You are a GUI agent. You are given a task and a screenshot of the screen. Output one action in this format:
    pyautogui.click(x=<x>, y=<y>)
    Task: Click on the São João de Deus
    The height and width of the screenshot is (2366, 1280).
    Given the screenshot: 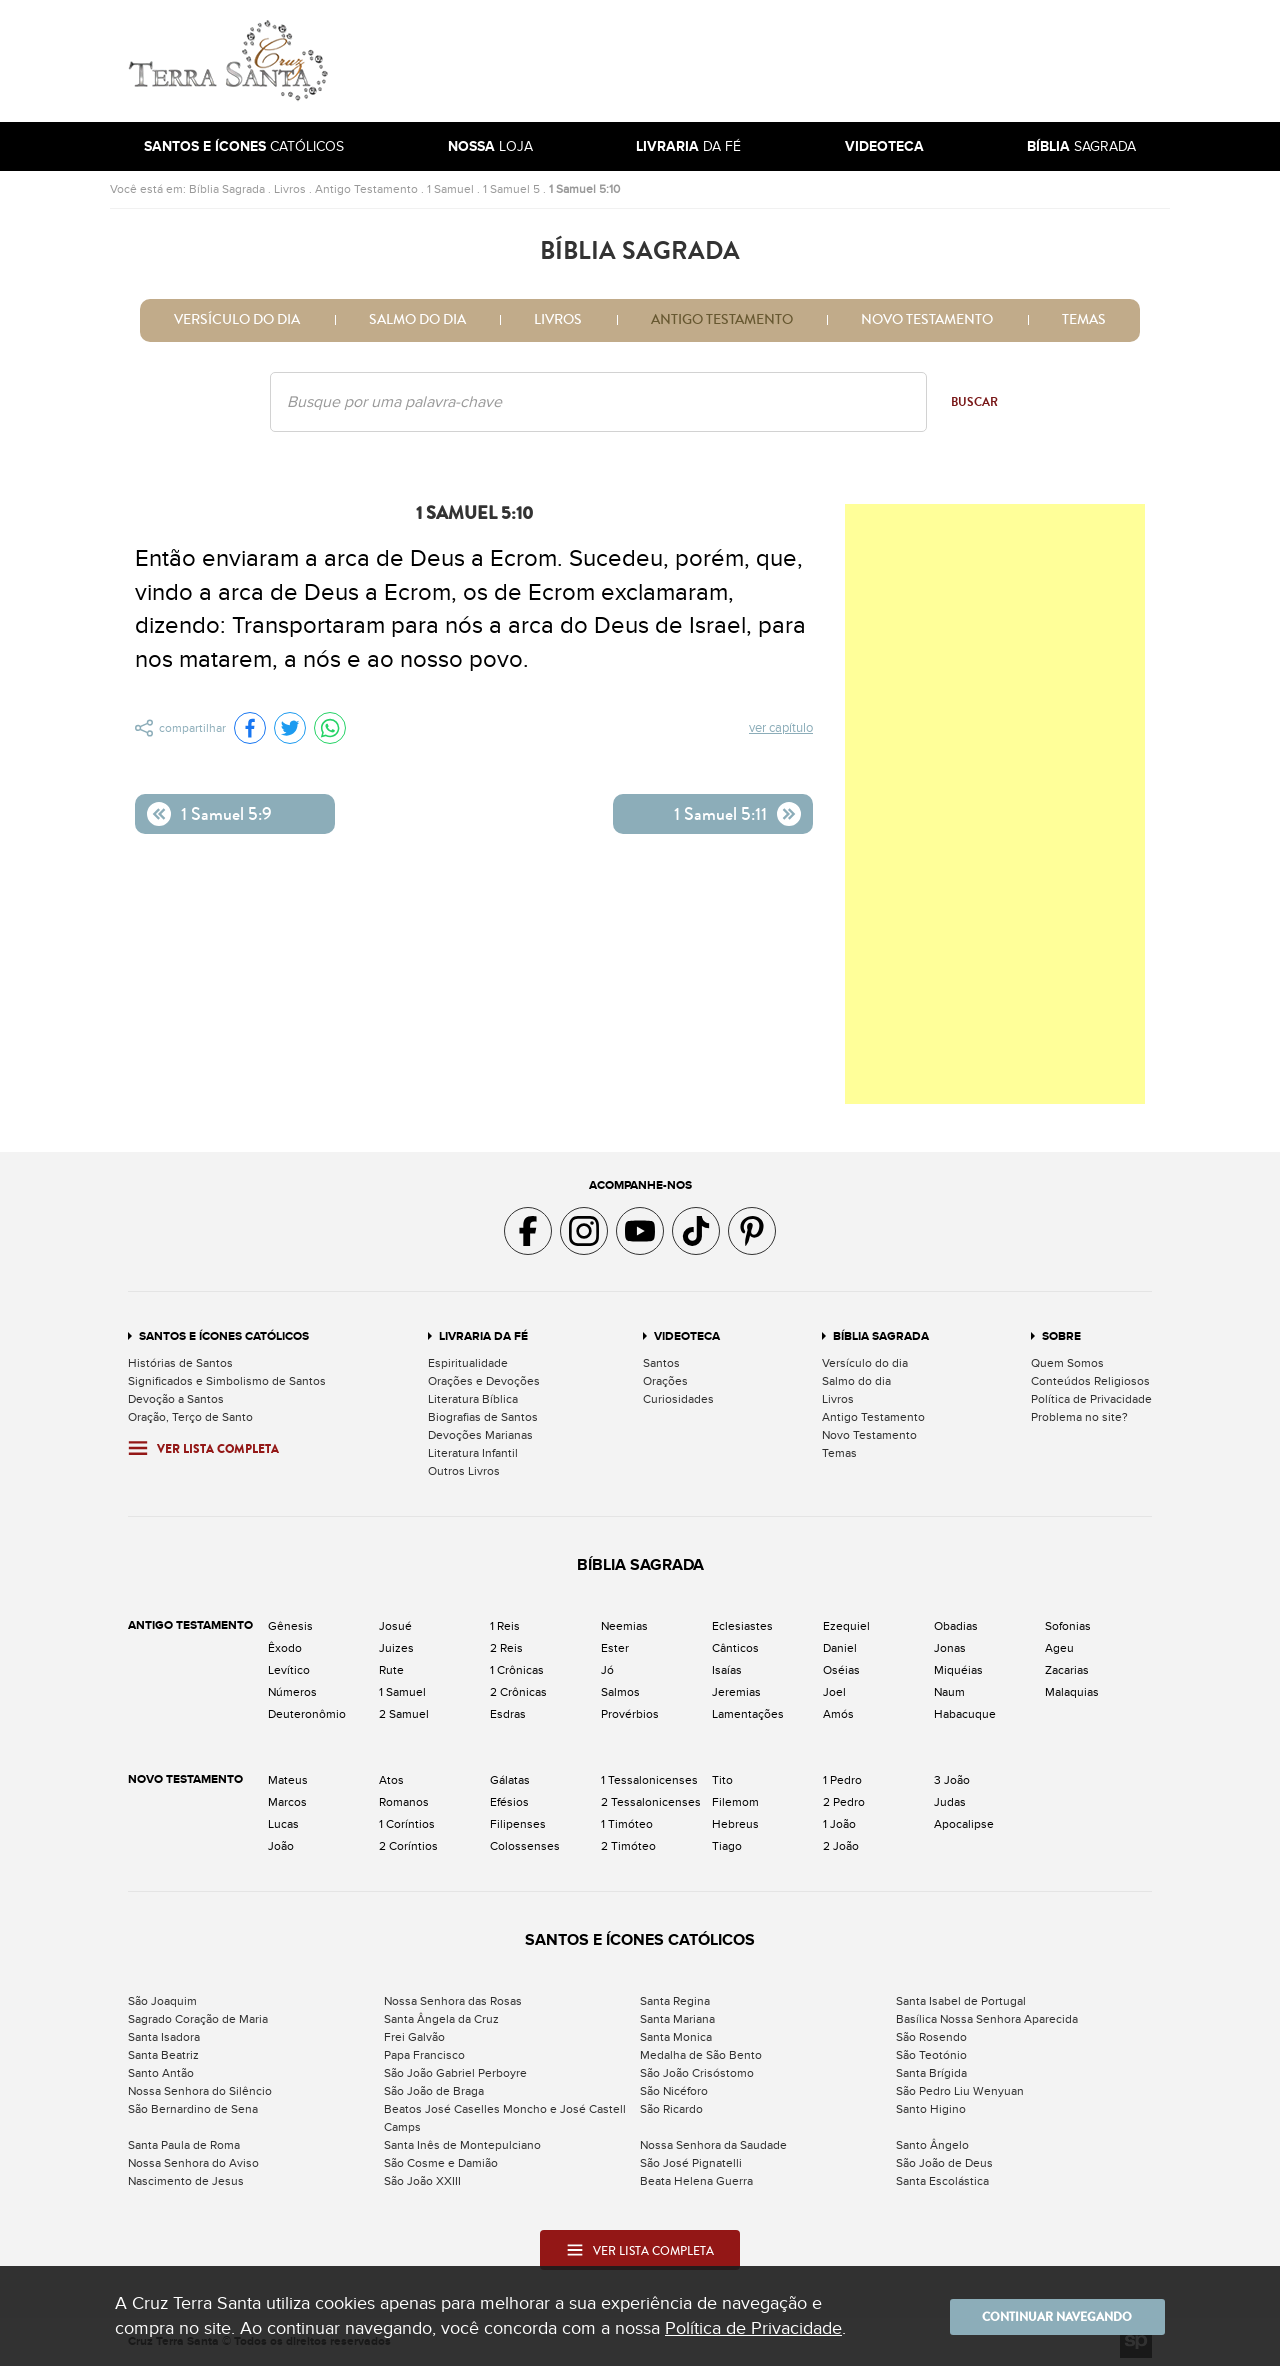 What is the action you would take?
    pyautogui.click(x=944, y=2163)
    